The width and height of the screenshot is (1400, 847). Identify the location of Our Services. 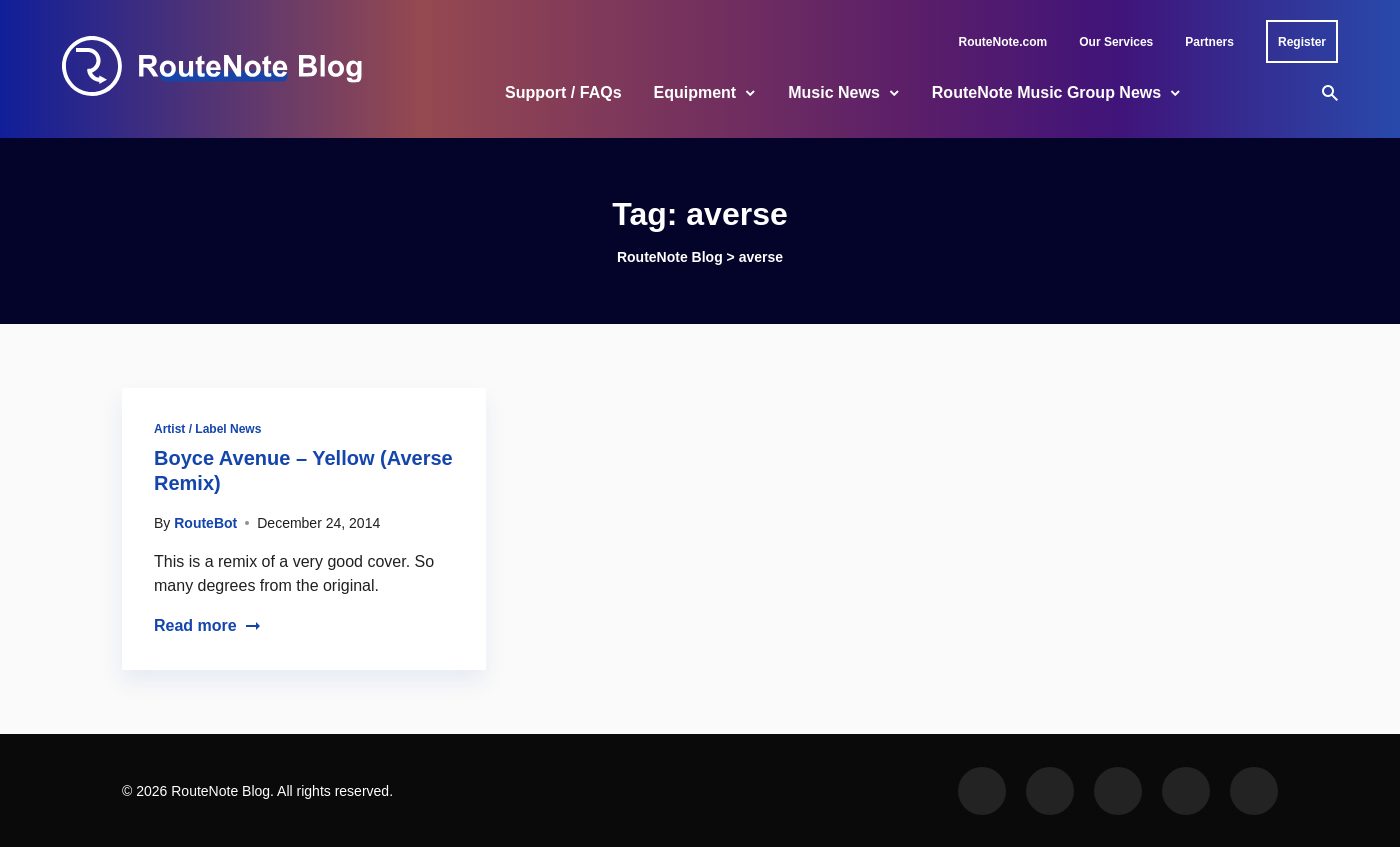
(1116, 42).